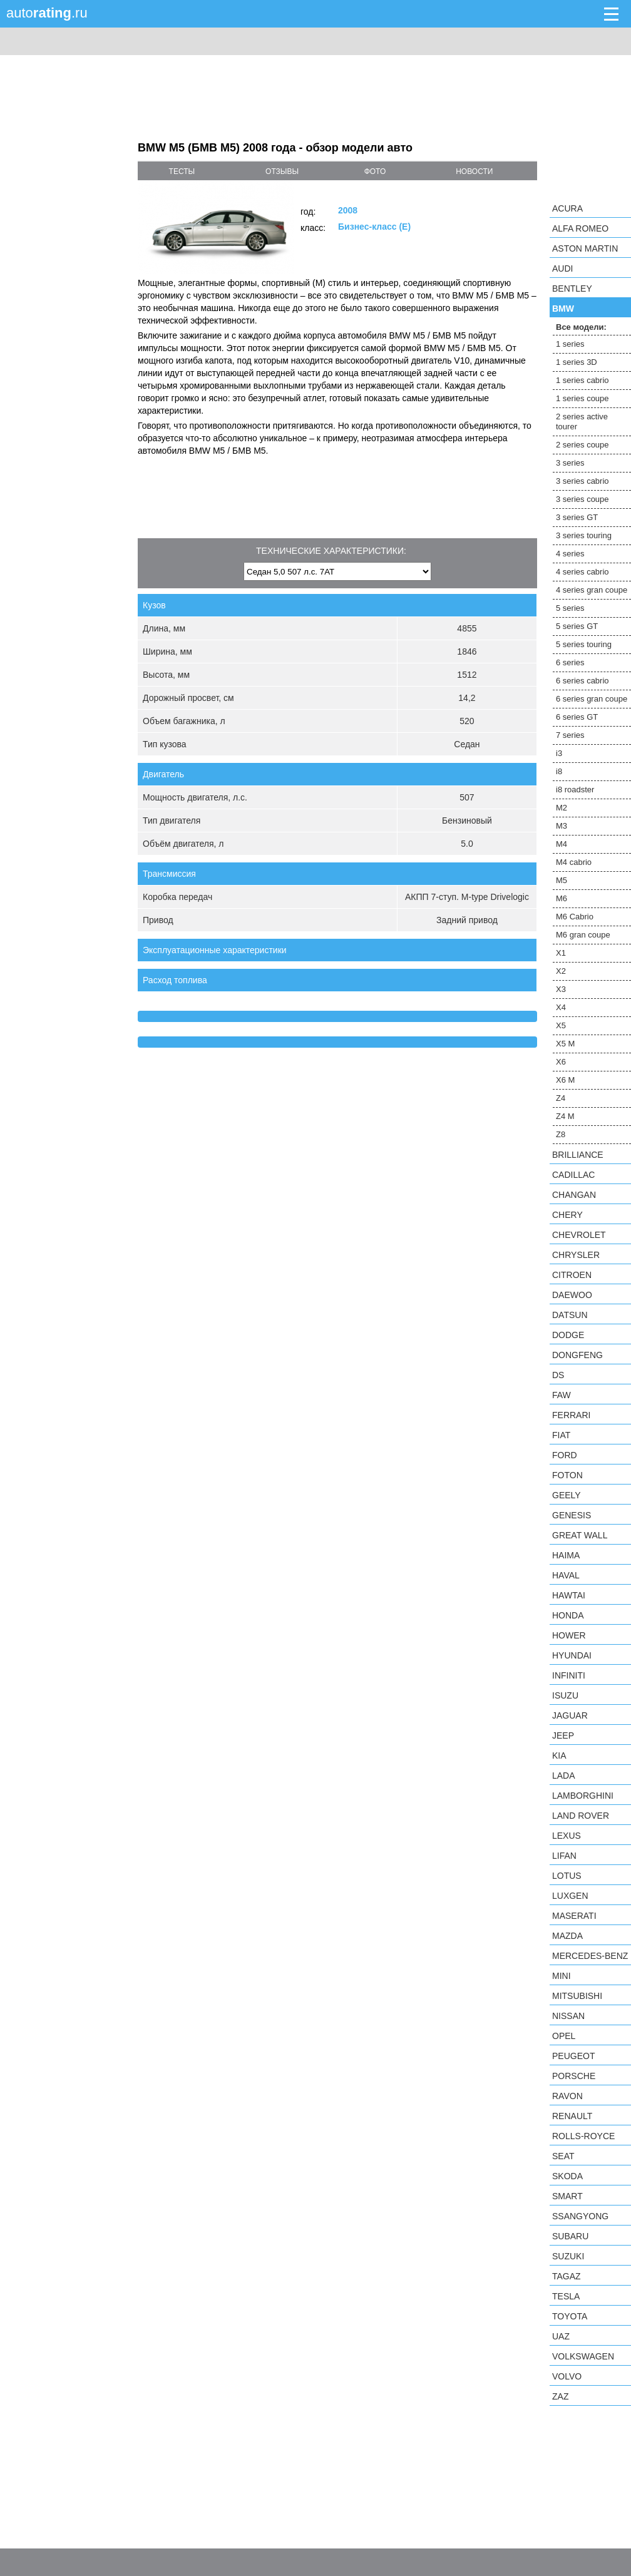 This screenshot has height=2576, width=631. I want to click on Mazda, so click(567, 1936).